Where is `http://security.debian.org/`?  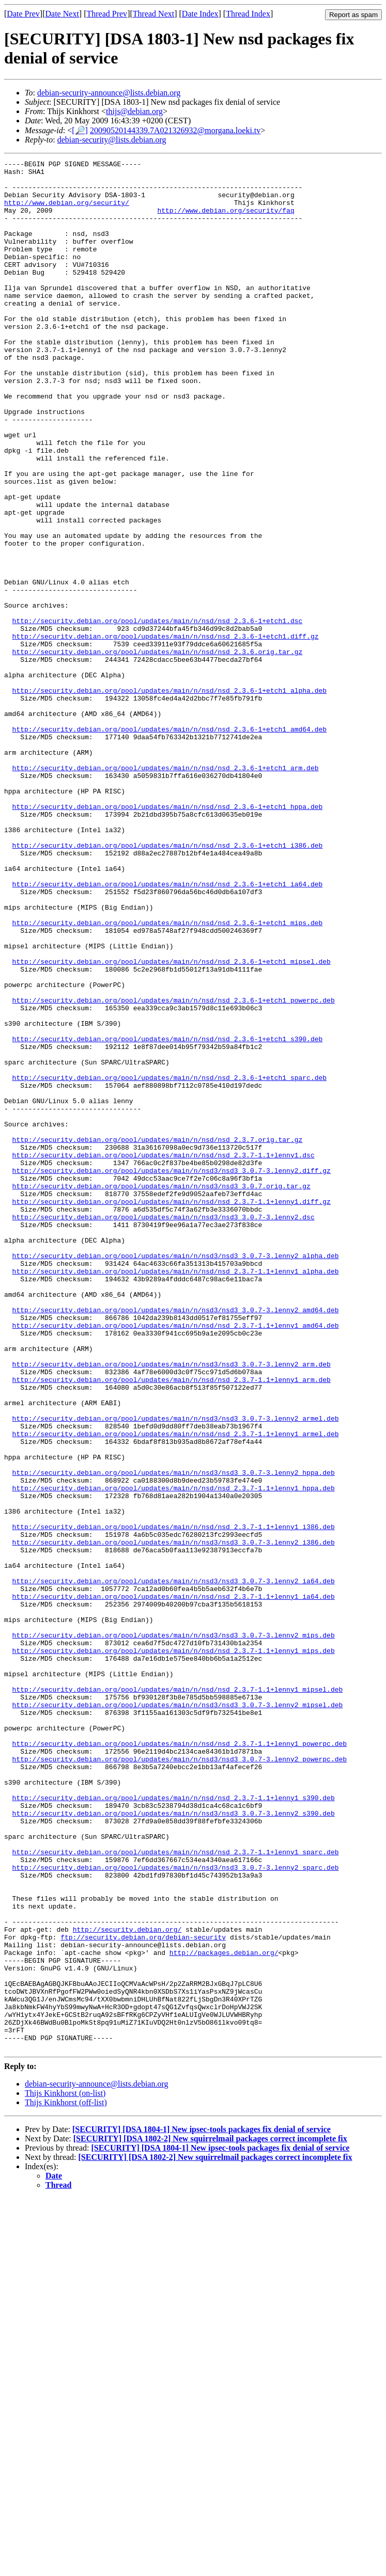 http://security.debian.org/ is located at coordinates (127, 2283).